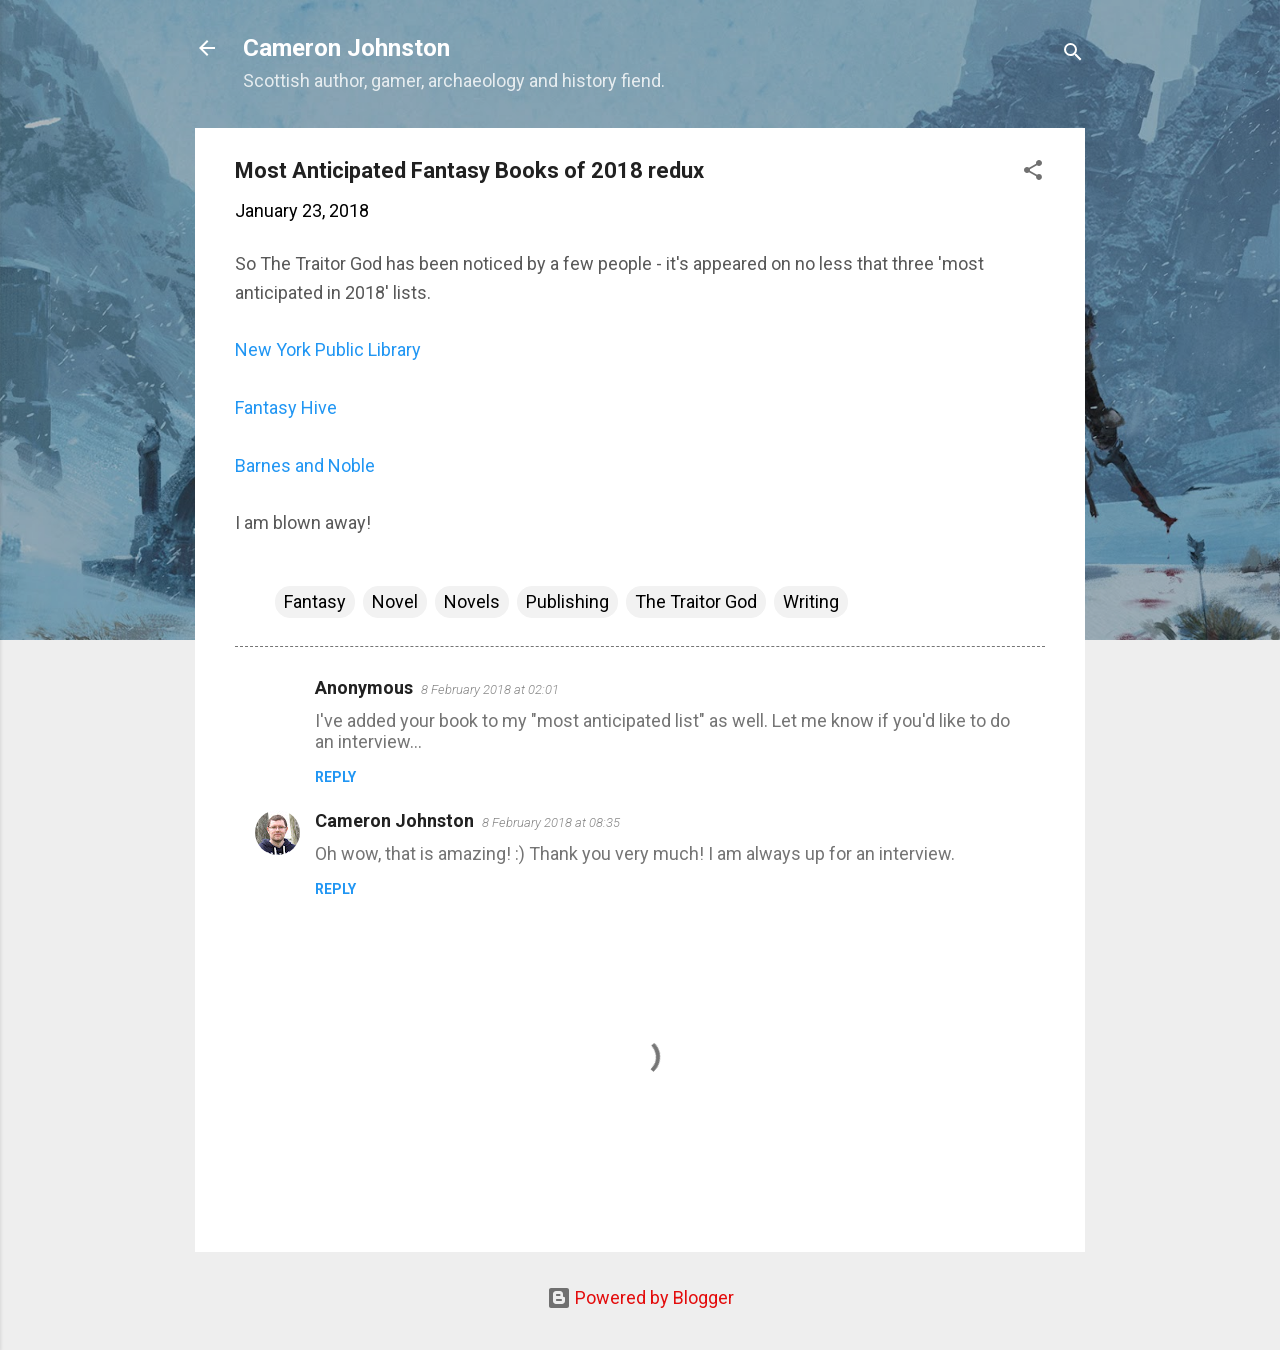 Image resolution: width=1280 pixels, height=1350 pixels. I want to click on Fantasy Hive, so click(286, 407).